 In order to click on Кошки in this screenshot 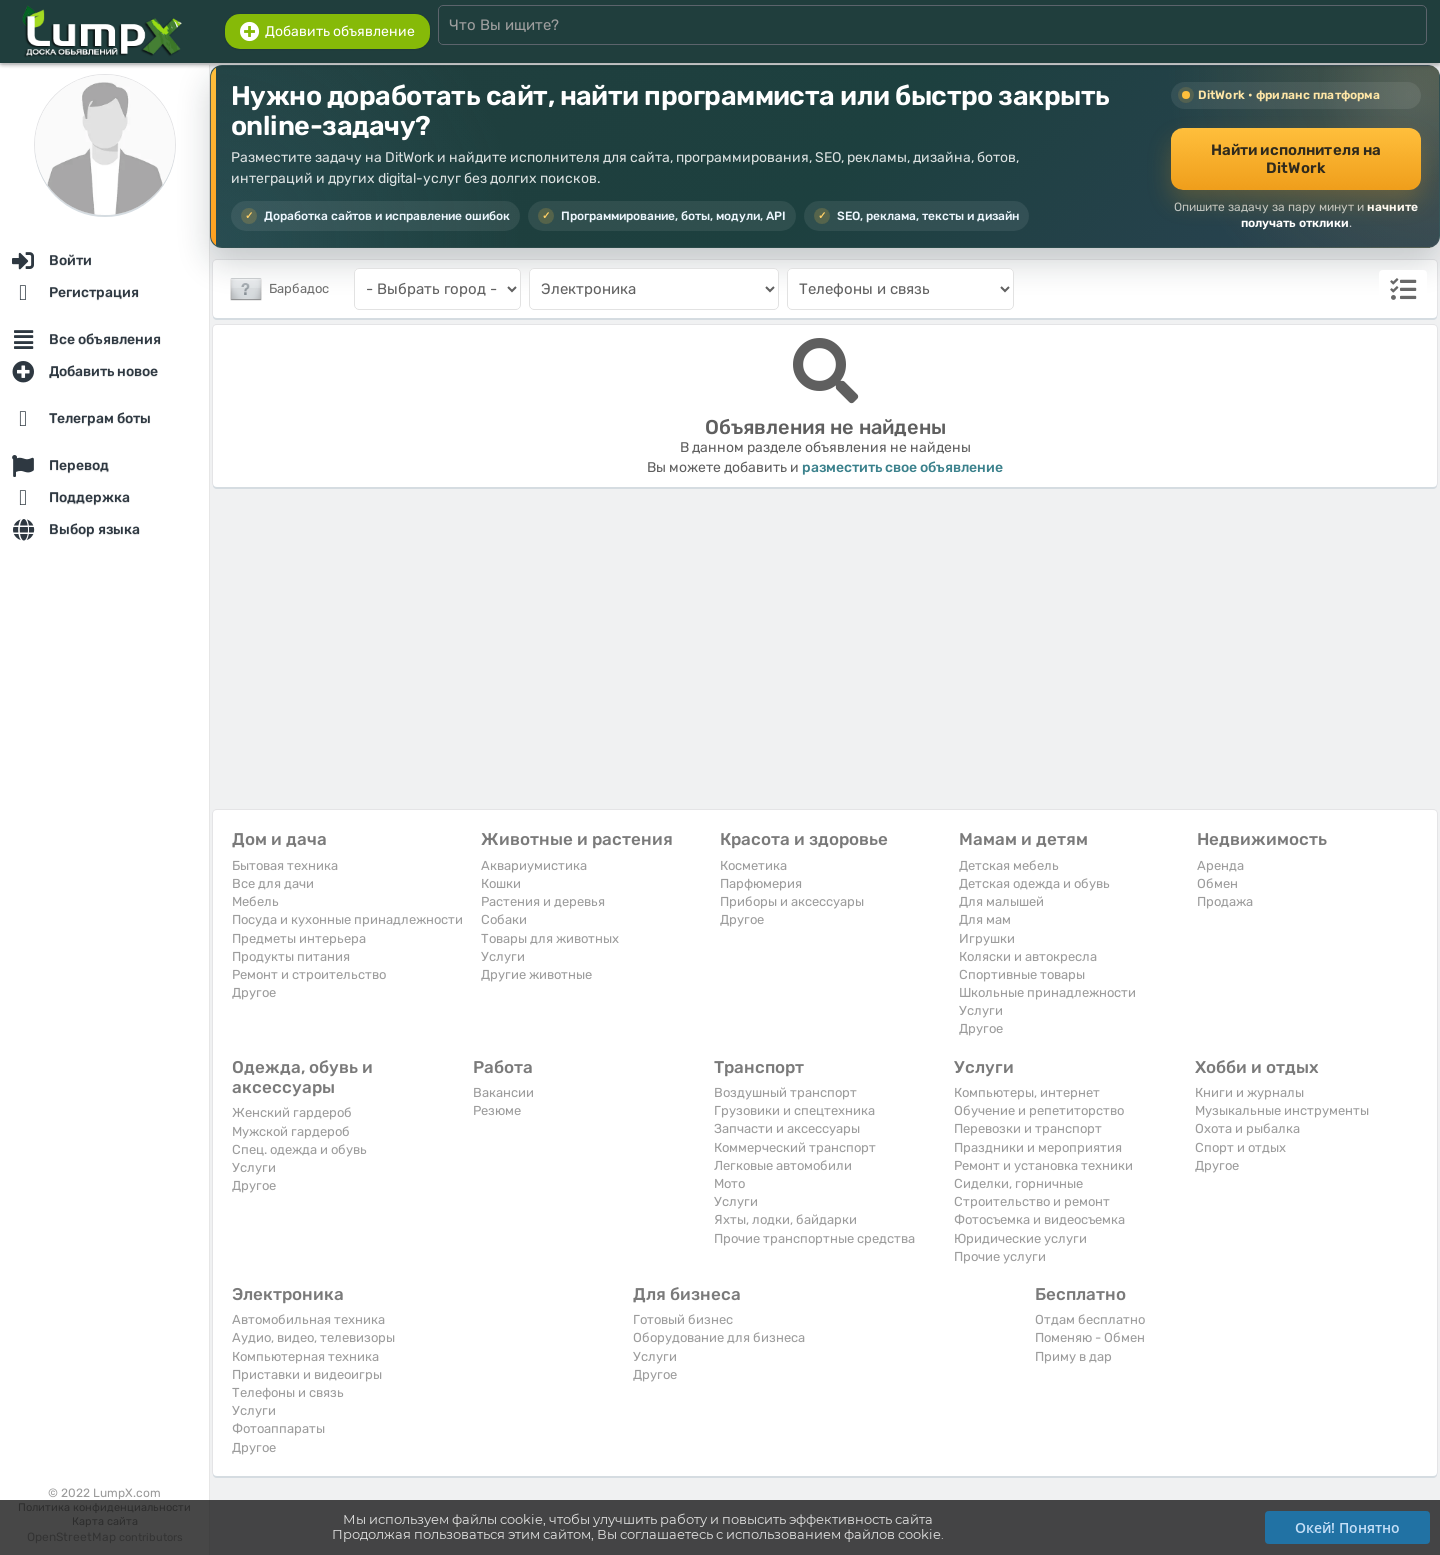, I will do `click(501, 883)`.